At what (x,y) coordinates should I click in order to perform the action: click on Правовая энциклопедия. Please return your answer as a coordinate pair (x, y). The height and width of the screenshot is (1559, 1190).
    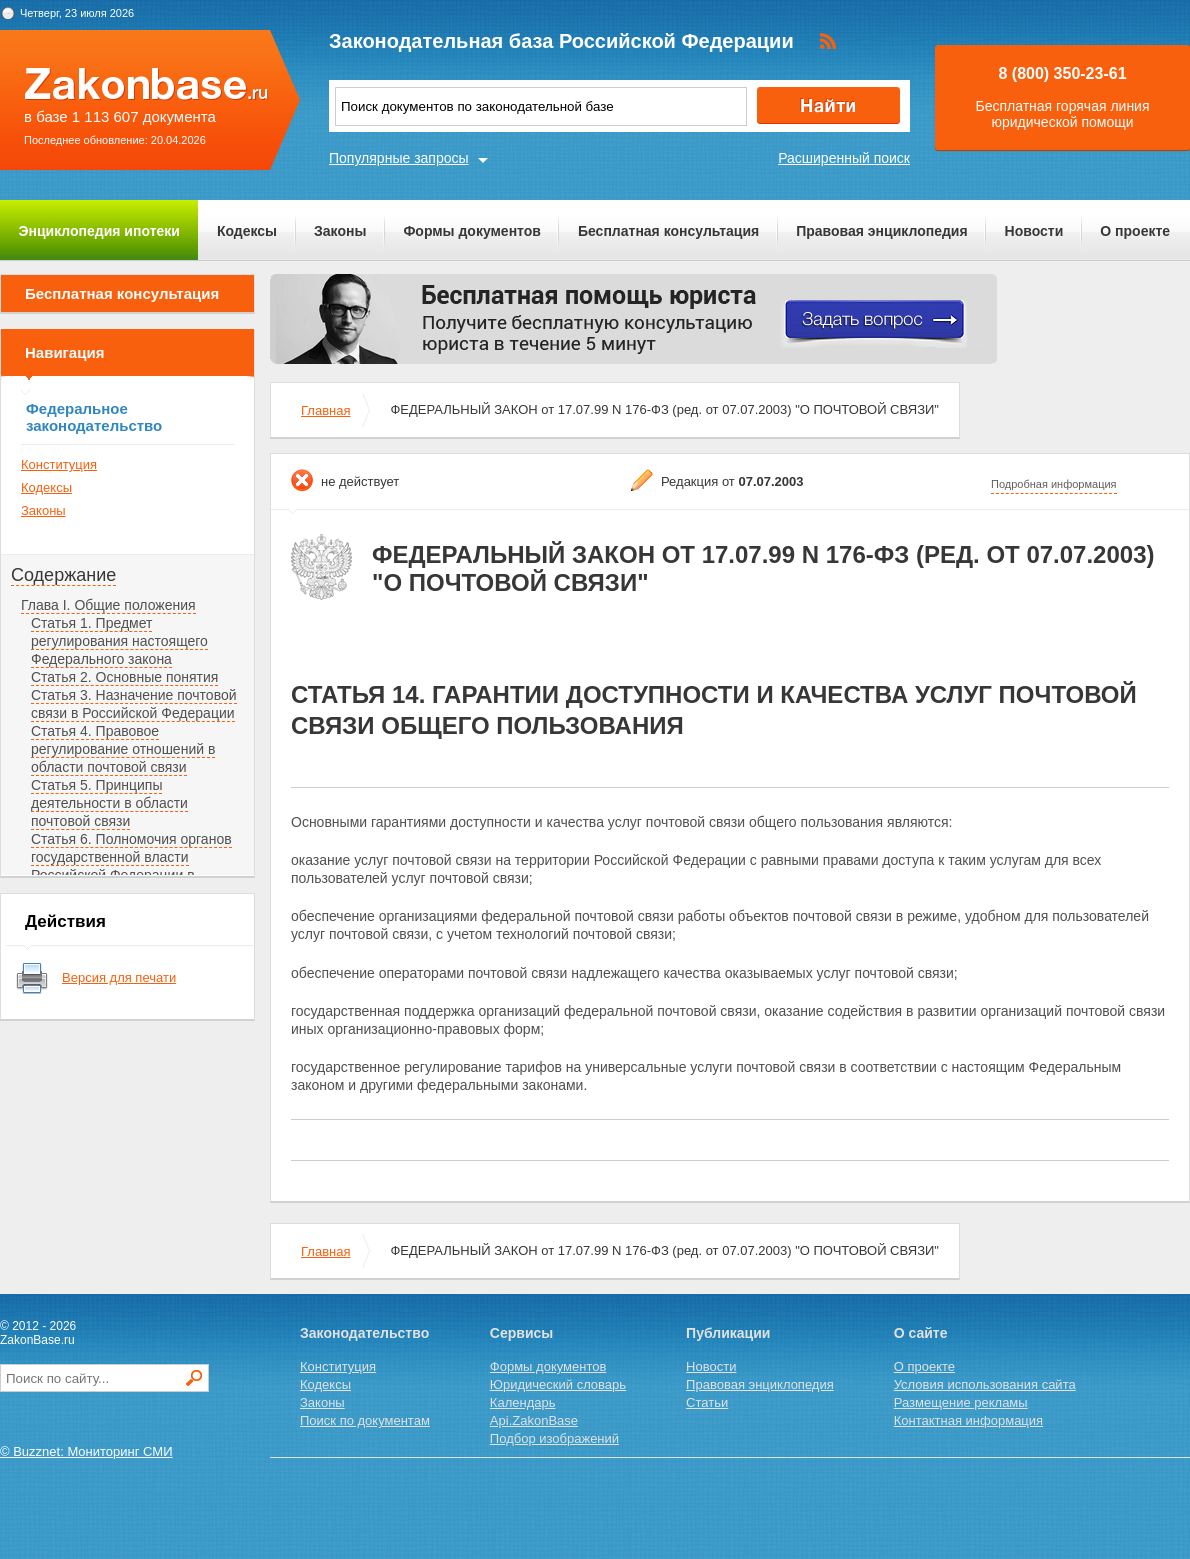
    Looking at the image, I should click on (881, 231).